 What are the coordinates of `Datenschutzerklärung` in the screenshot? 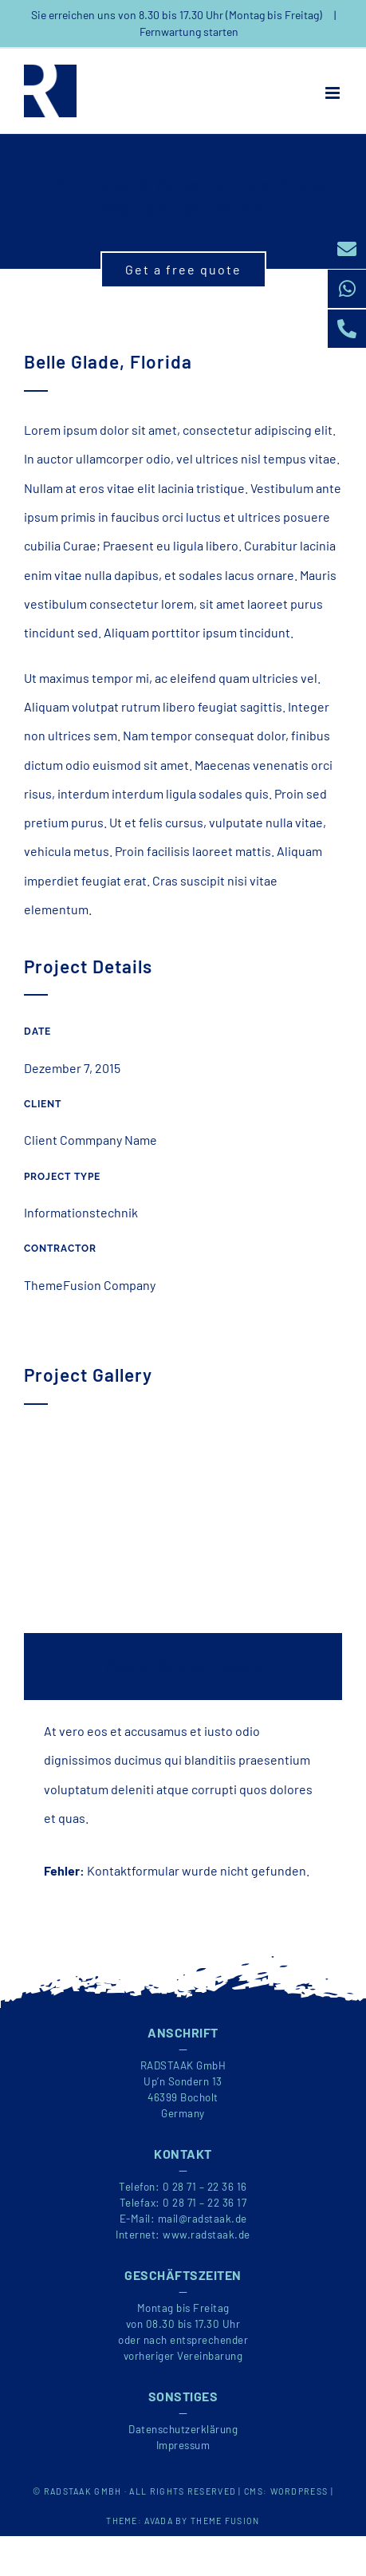 It's located at (183, 2429).